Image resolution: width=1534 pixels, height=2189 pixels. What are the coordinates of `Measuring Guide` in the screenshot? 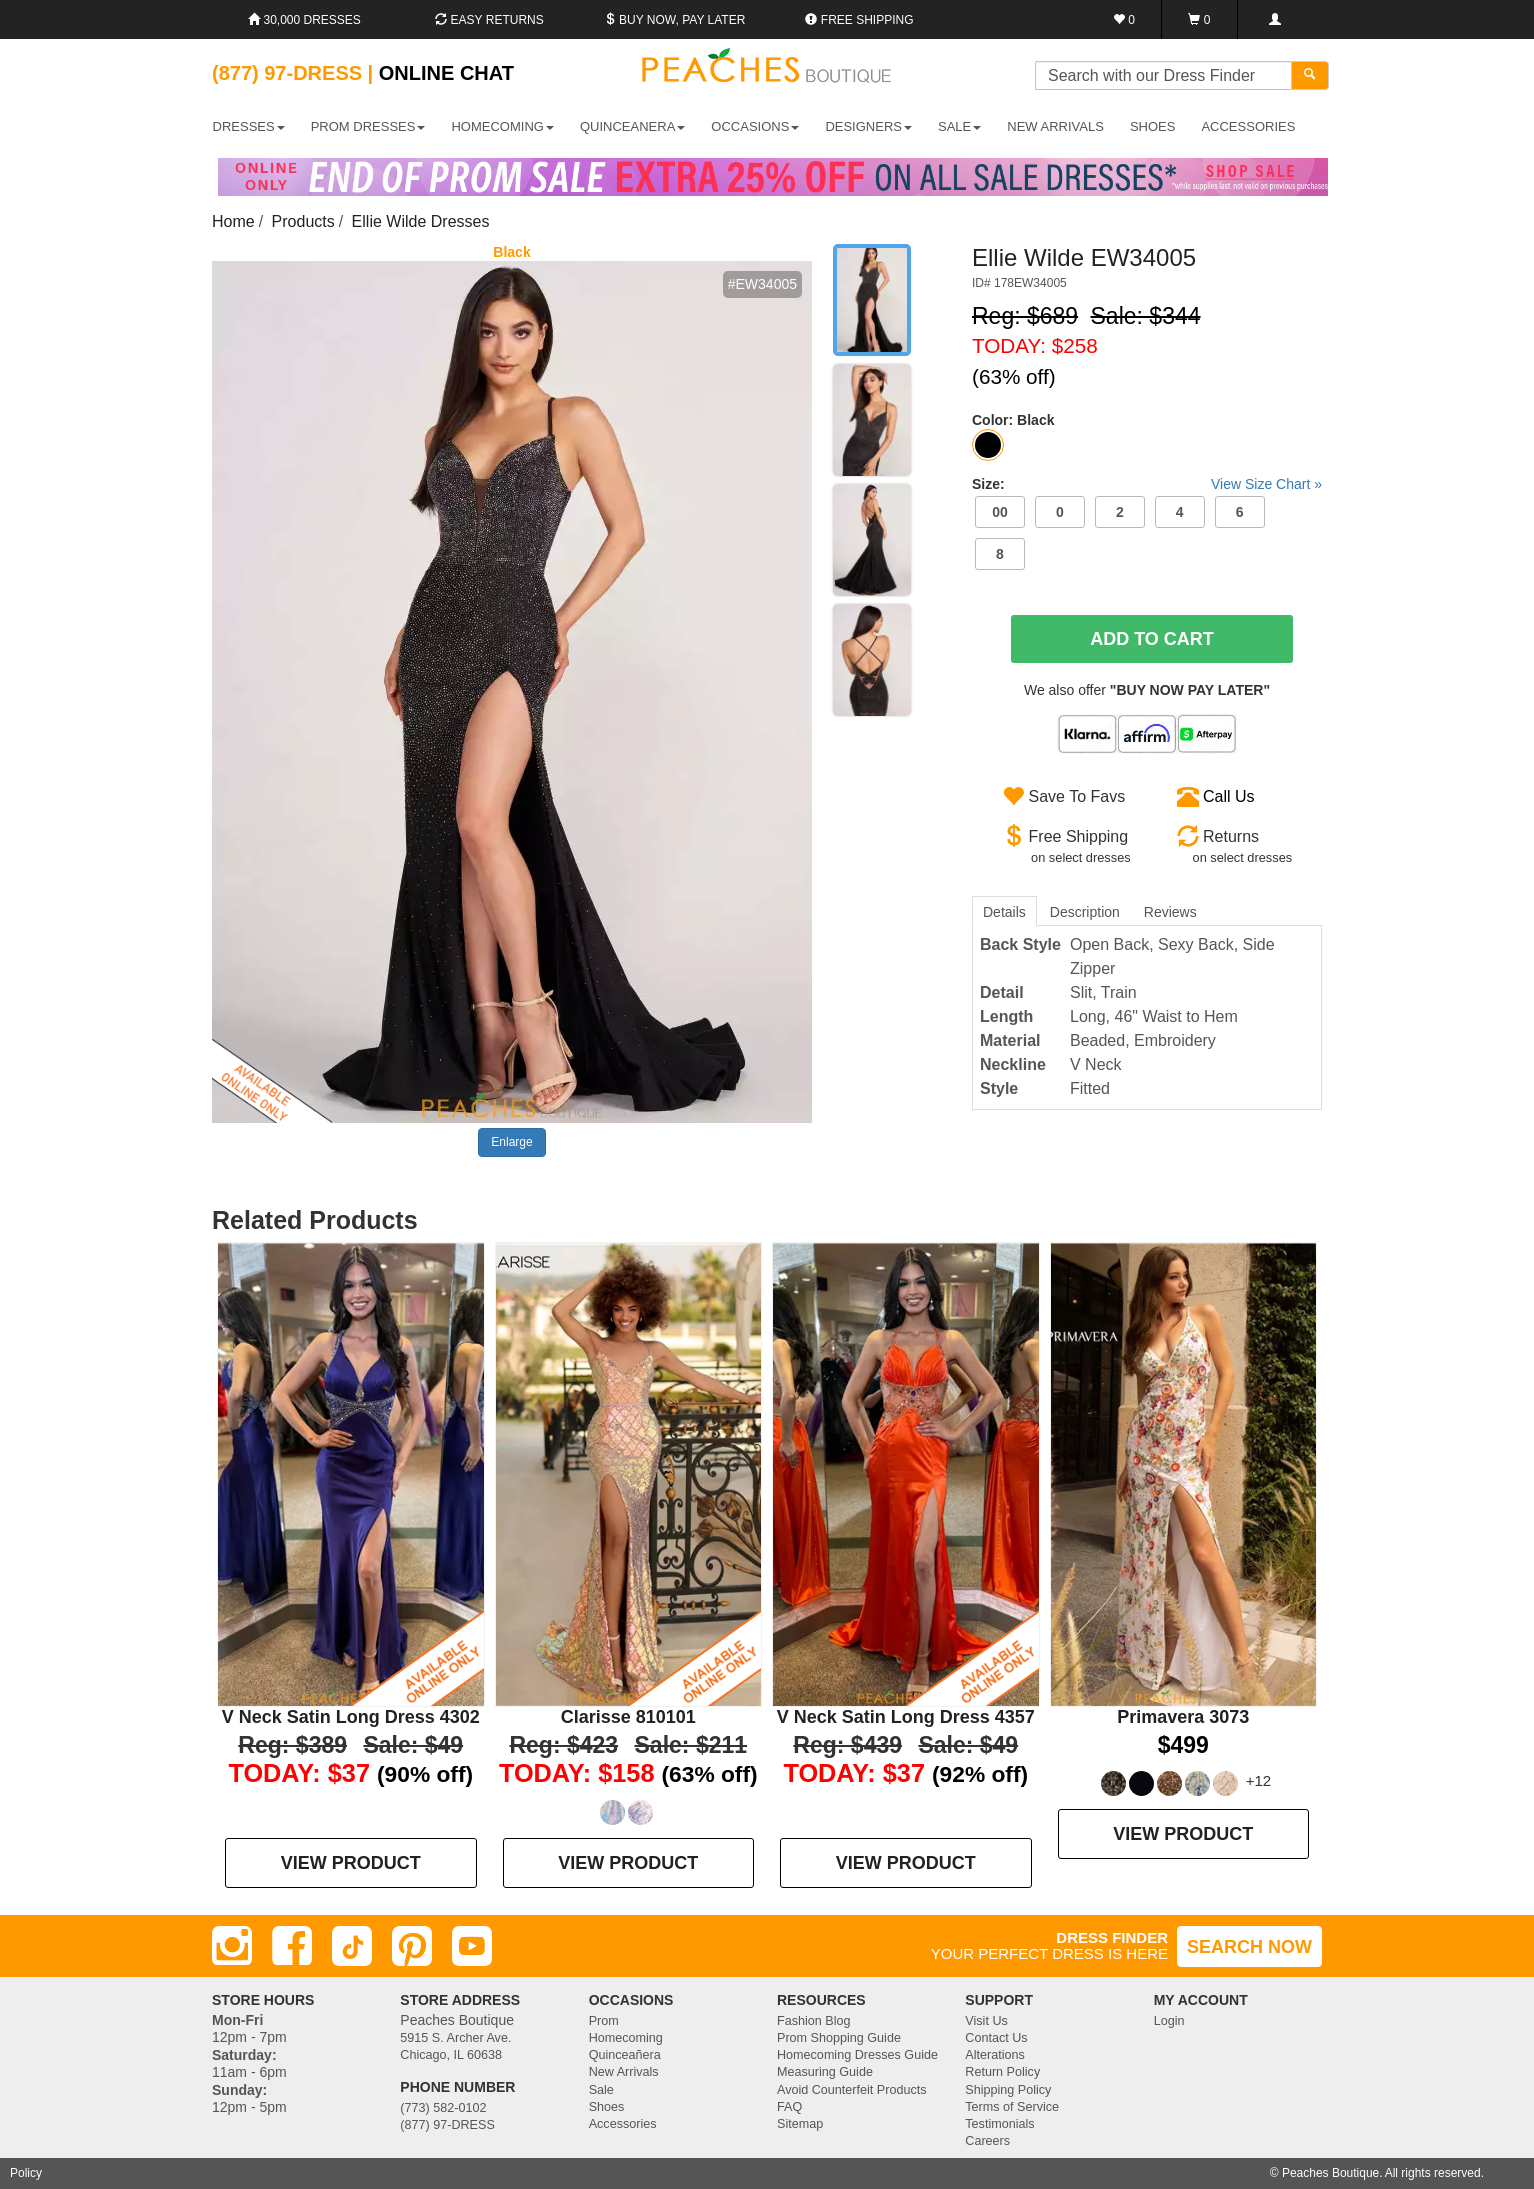 It's located at (825, 2072).